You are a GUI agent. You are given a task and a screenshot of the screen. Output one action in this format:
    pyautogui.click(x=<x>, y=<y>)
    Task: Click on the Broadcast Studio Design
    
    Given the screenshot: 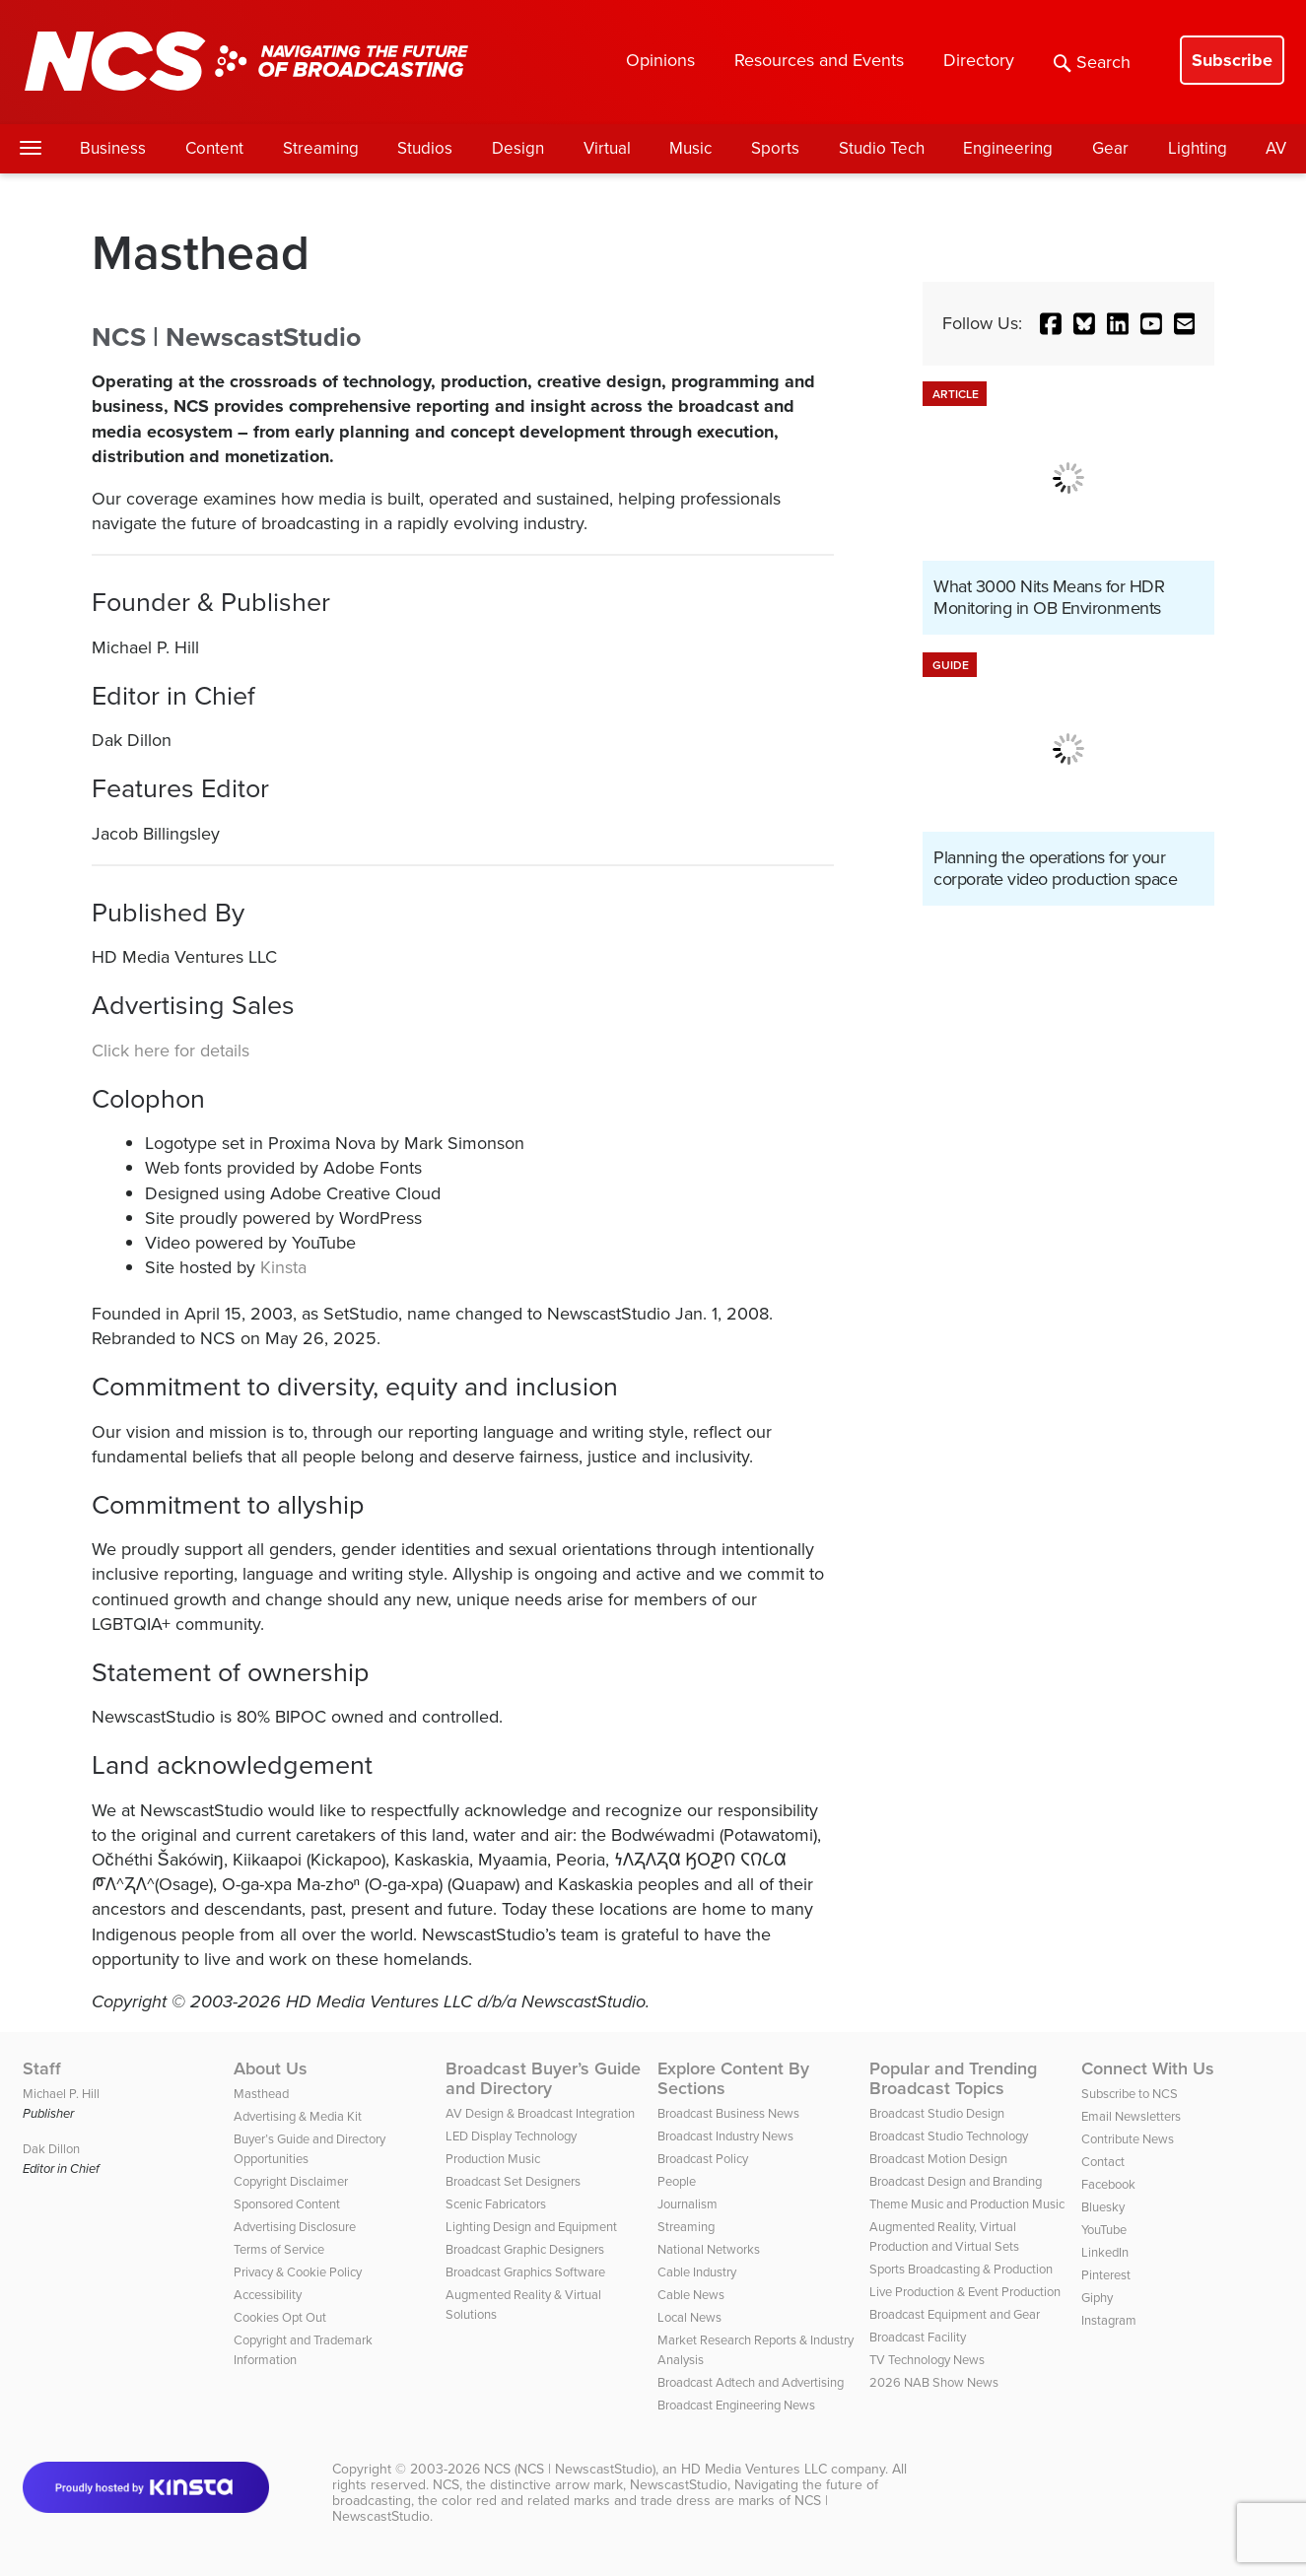 What is the action you would take?
    pyautogui.click(x=936, y=2113)
    